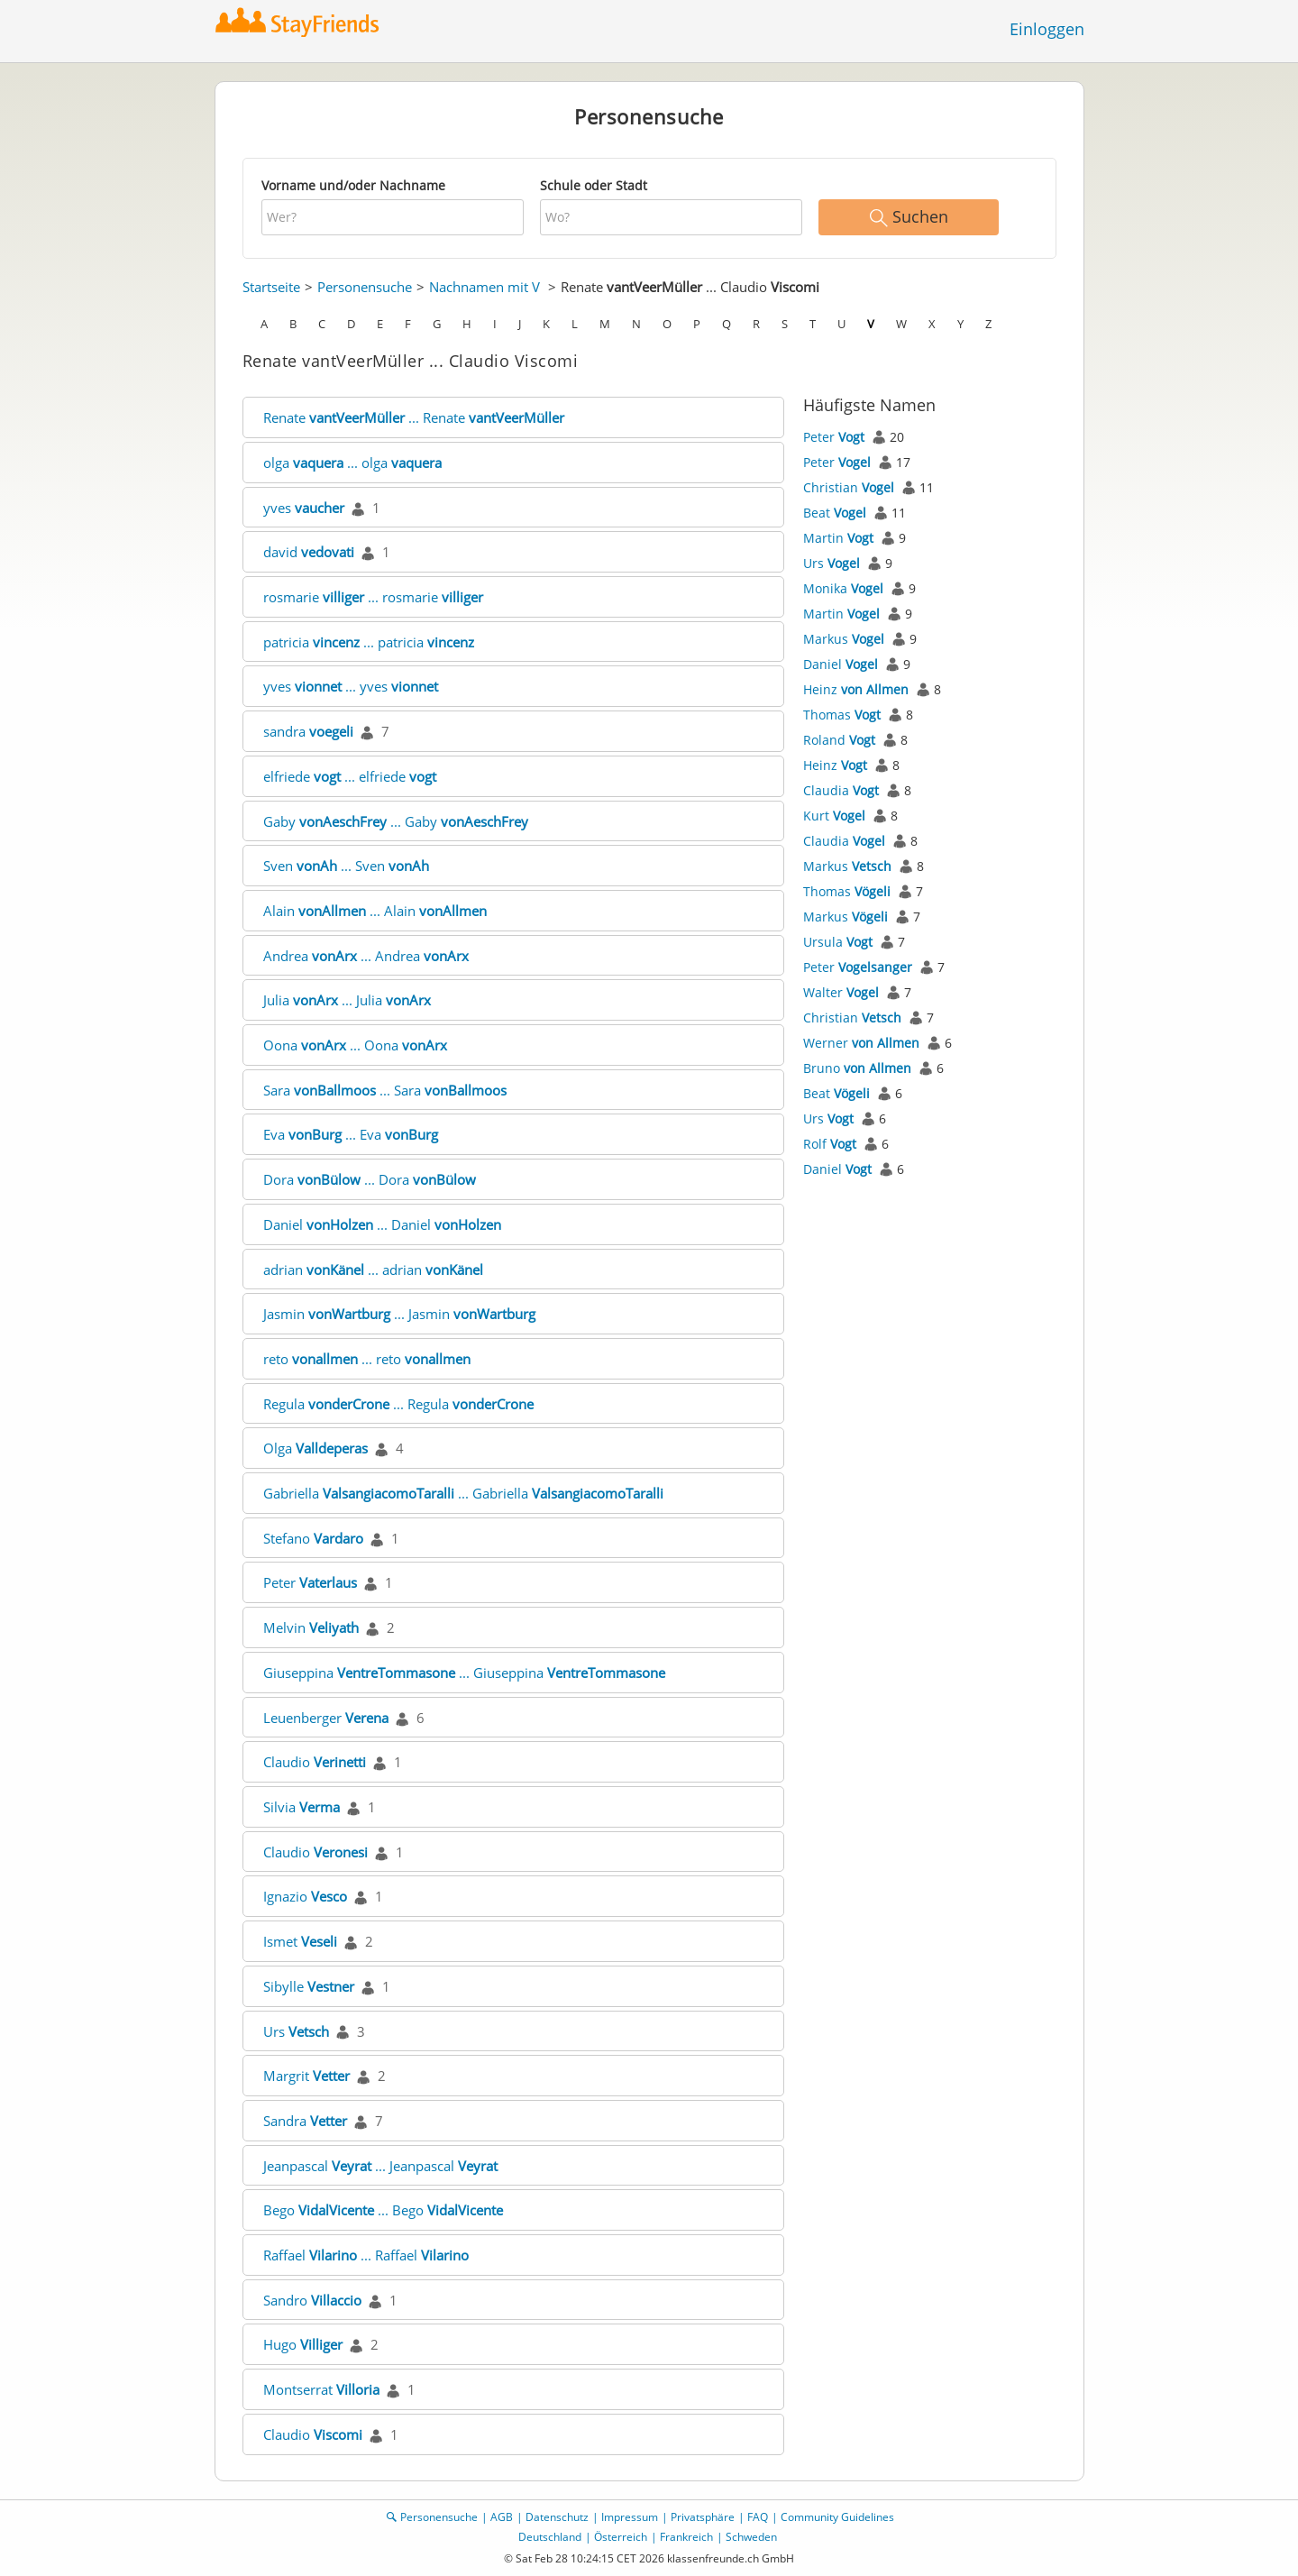 Image resolution: width=1298 pixels, height=2576 pixels. Describe the element at coordinates (350, 1134) in the screenshot. I see `Eva ... Eva` at that location.